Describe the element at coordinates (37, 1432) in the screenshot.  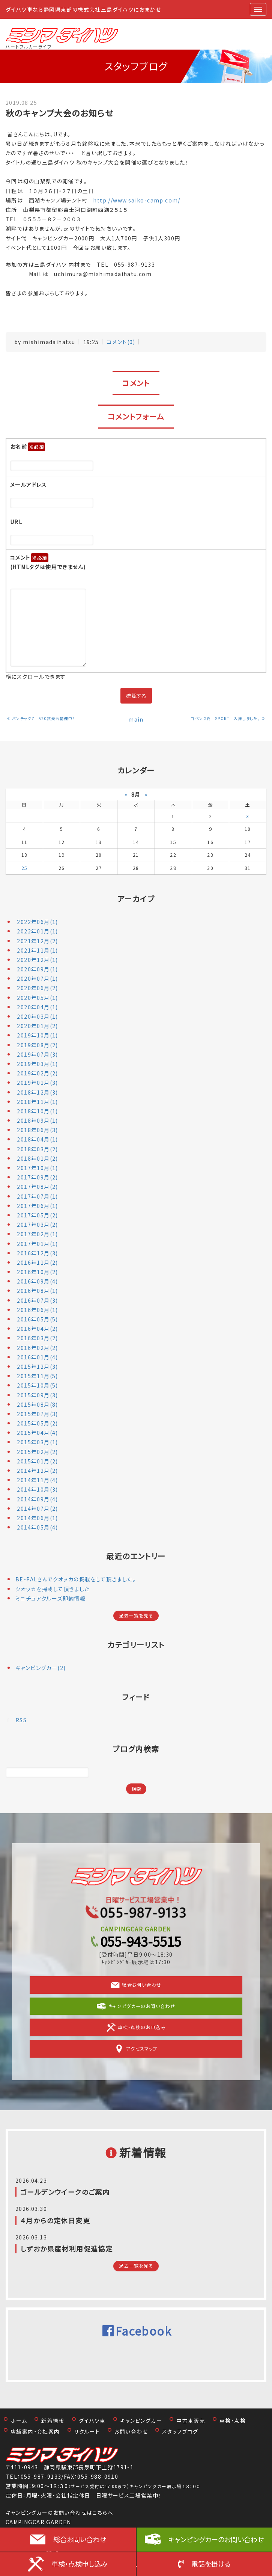
I see `2015年04月(4)` at that location.